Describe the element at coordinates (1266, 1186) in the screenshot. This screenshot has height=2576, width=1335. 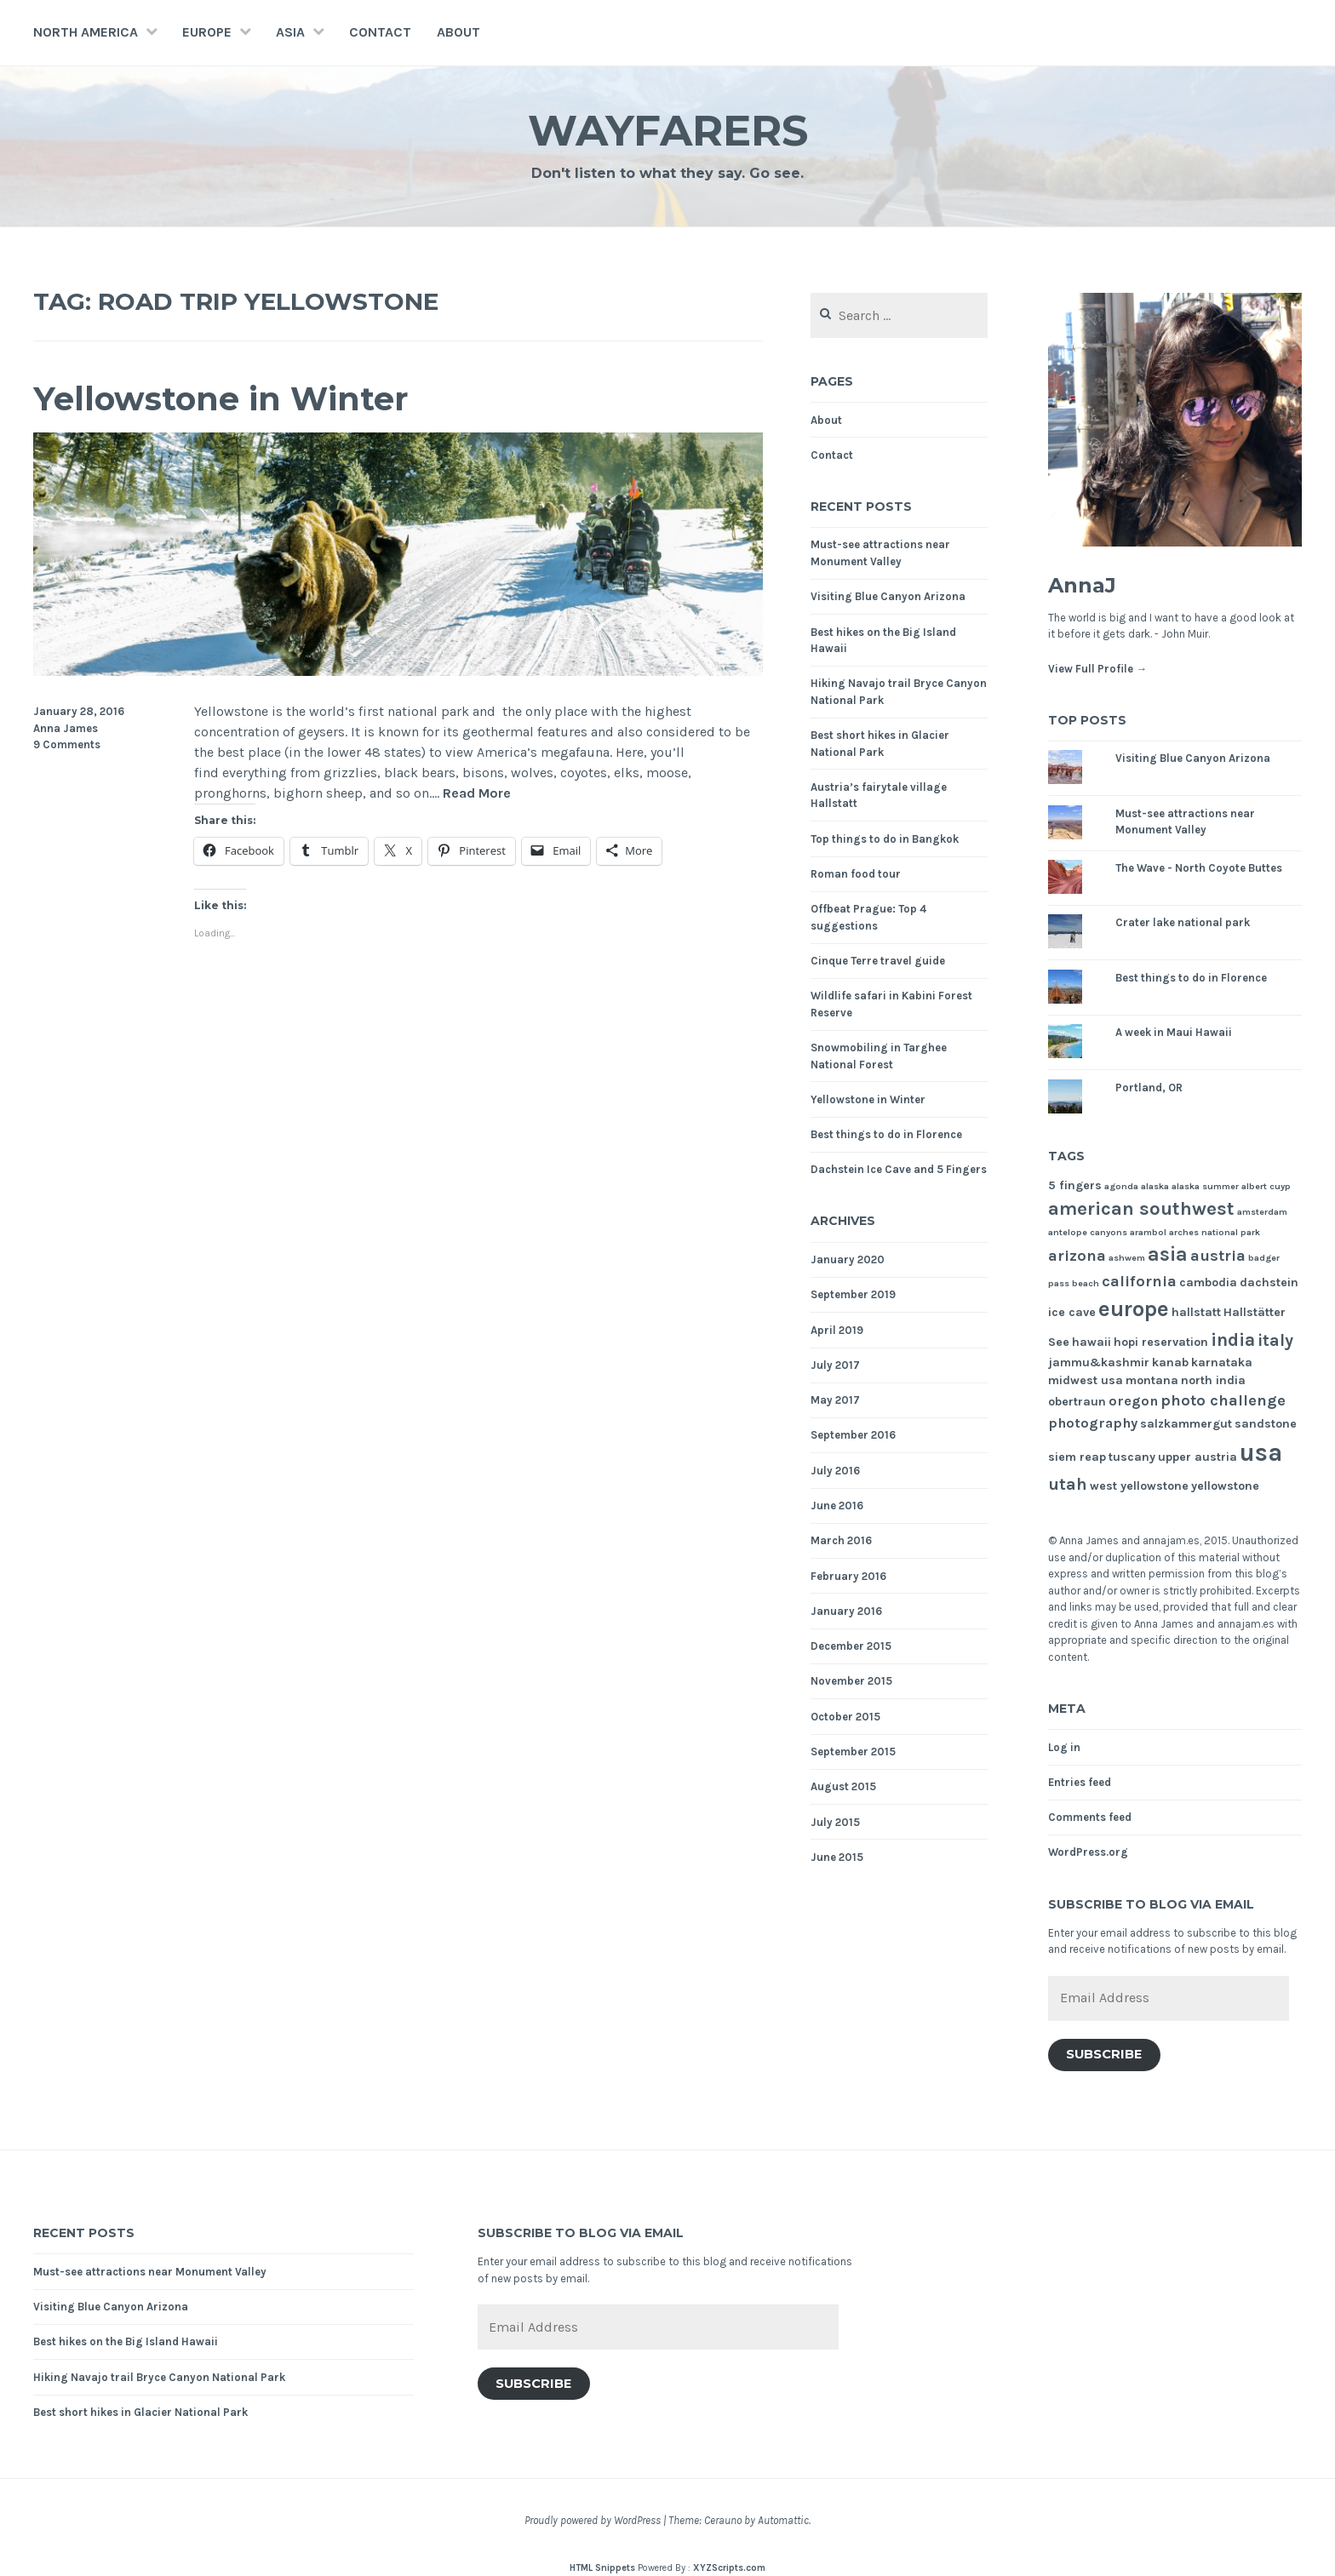
I see `albert cuyp [albert cuyp (1 item)]` at that location.